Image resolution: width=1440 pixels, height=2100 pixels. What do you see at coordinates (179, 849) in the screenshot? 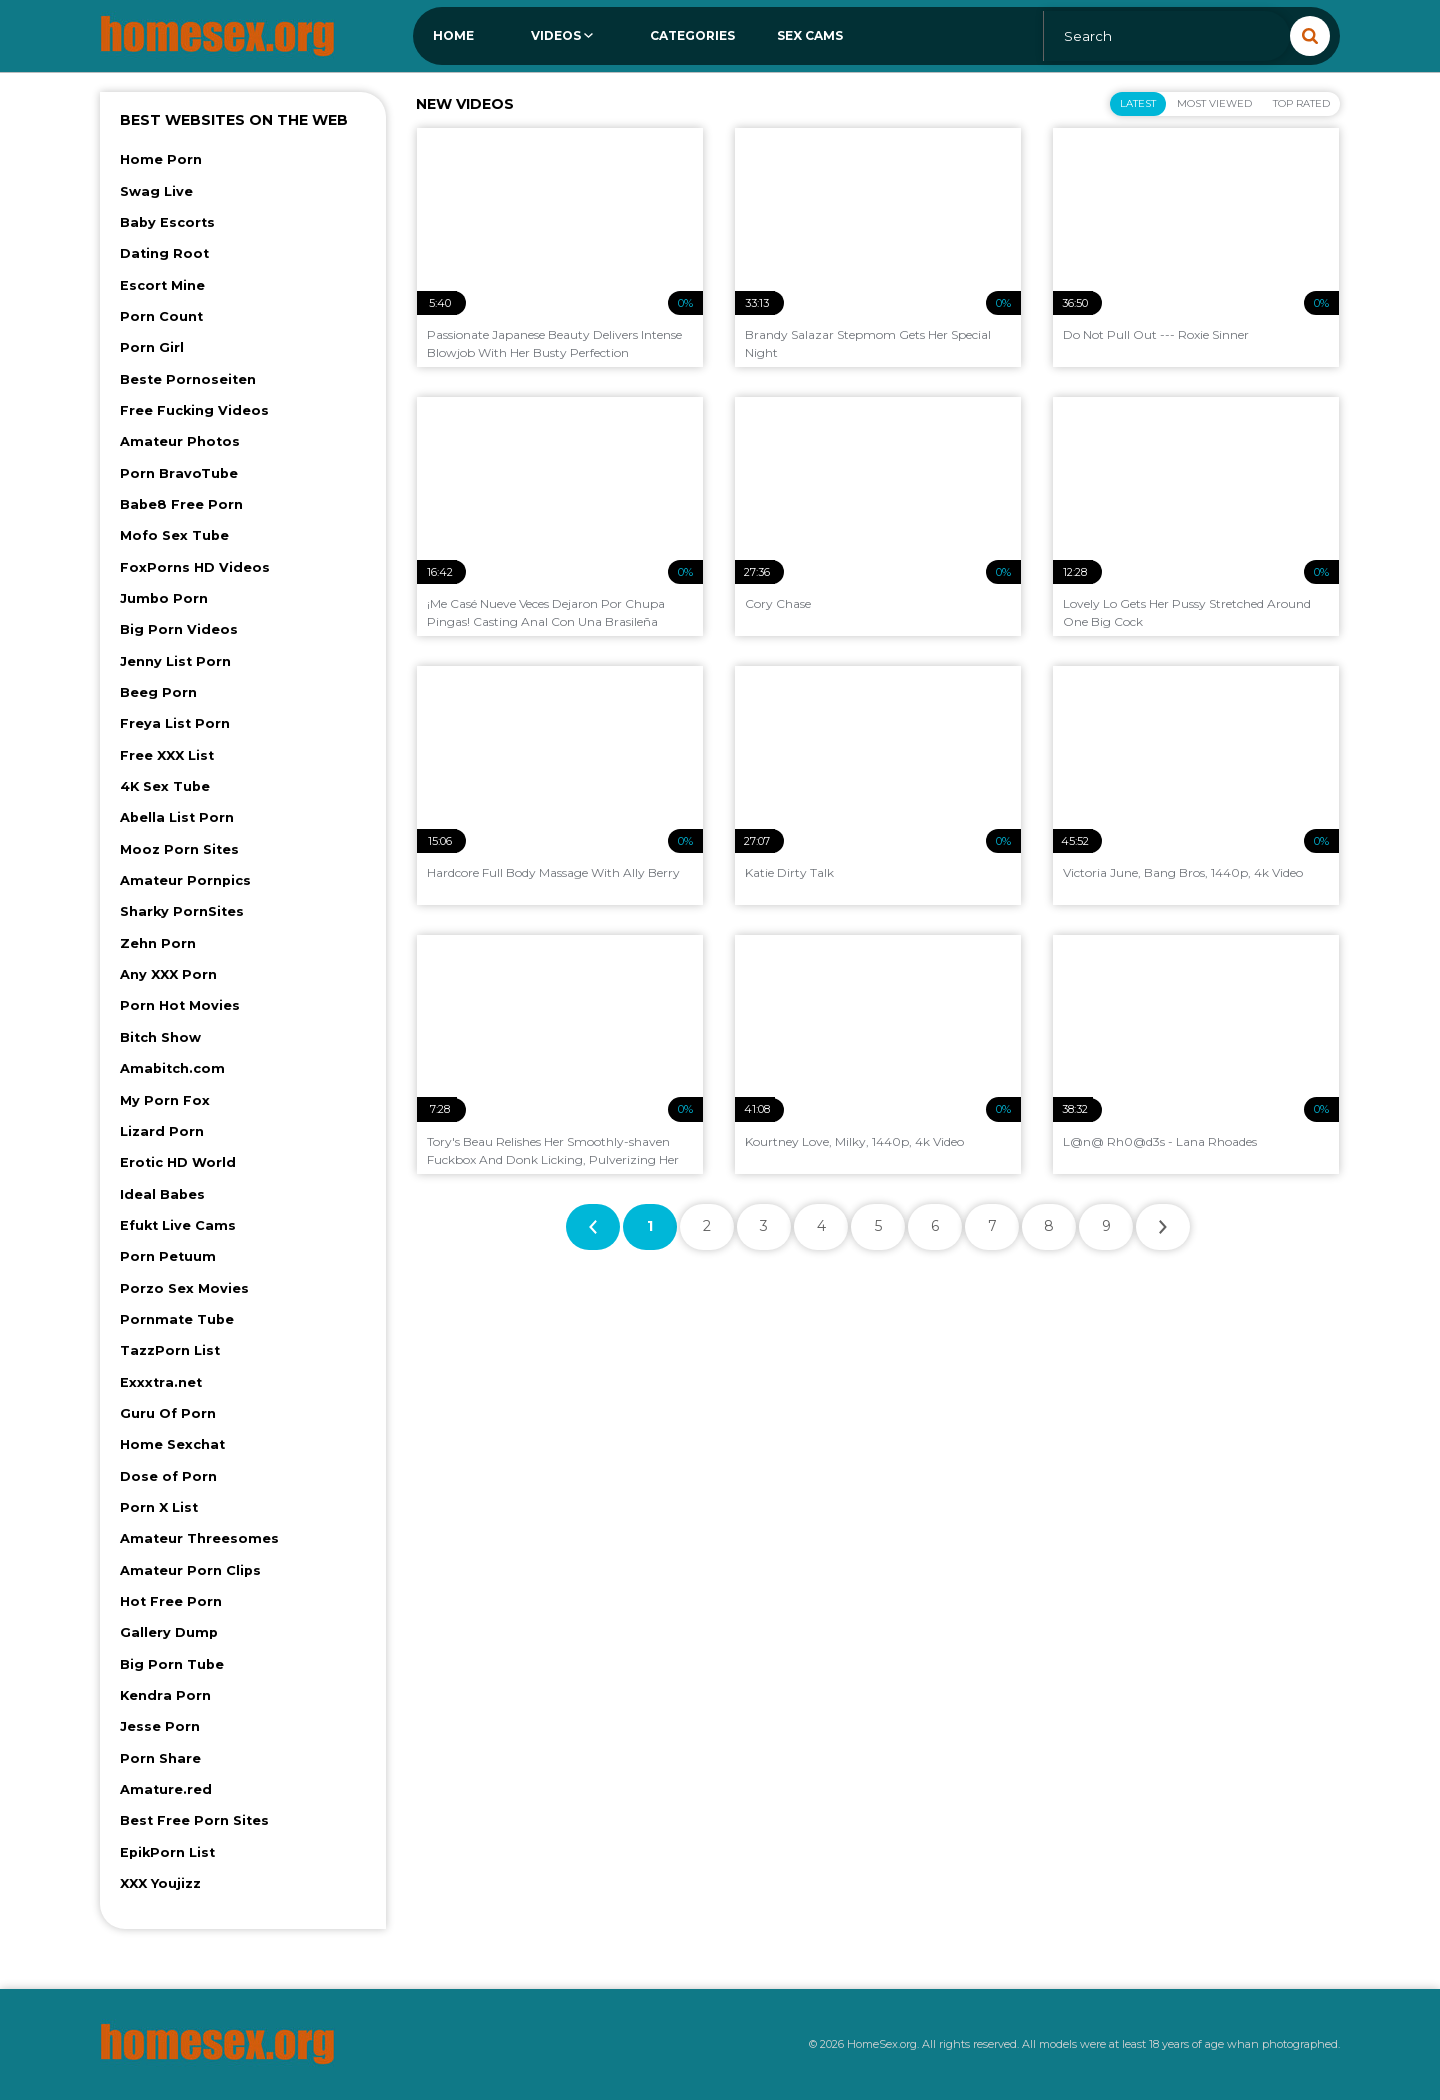
I see `Mooz Porn Sites` at bounding box center [179, 849].